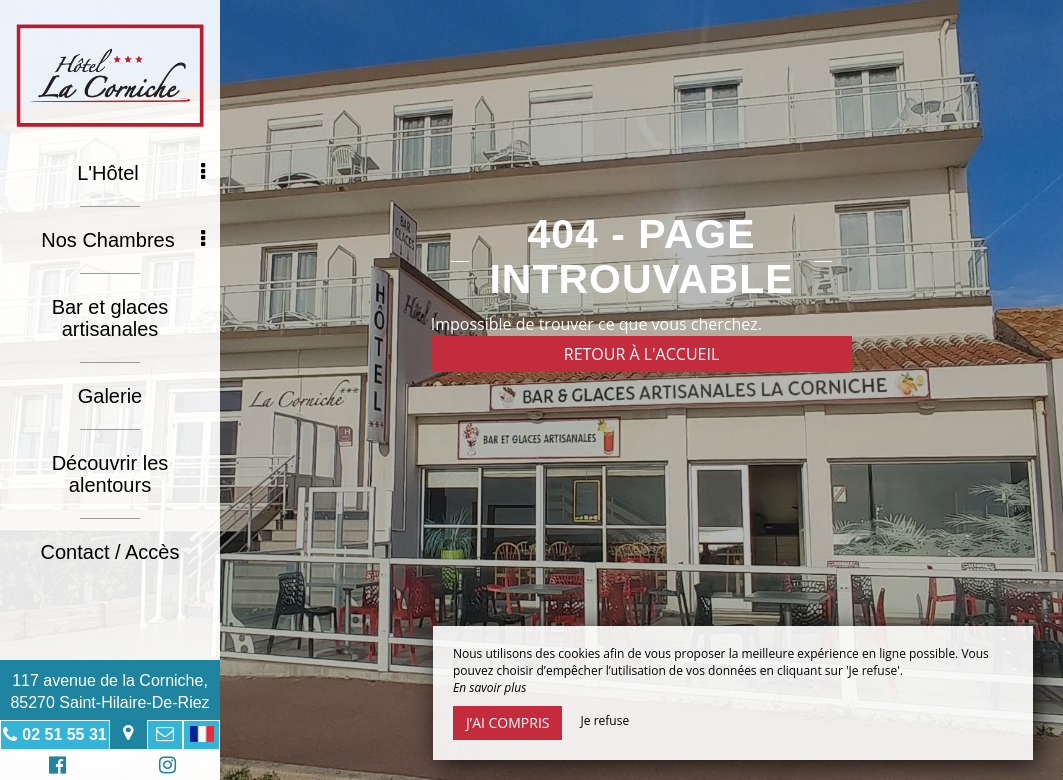  Describe the element at coordinates (110, 396) in the screenshot. I see `Galerie` at that location.